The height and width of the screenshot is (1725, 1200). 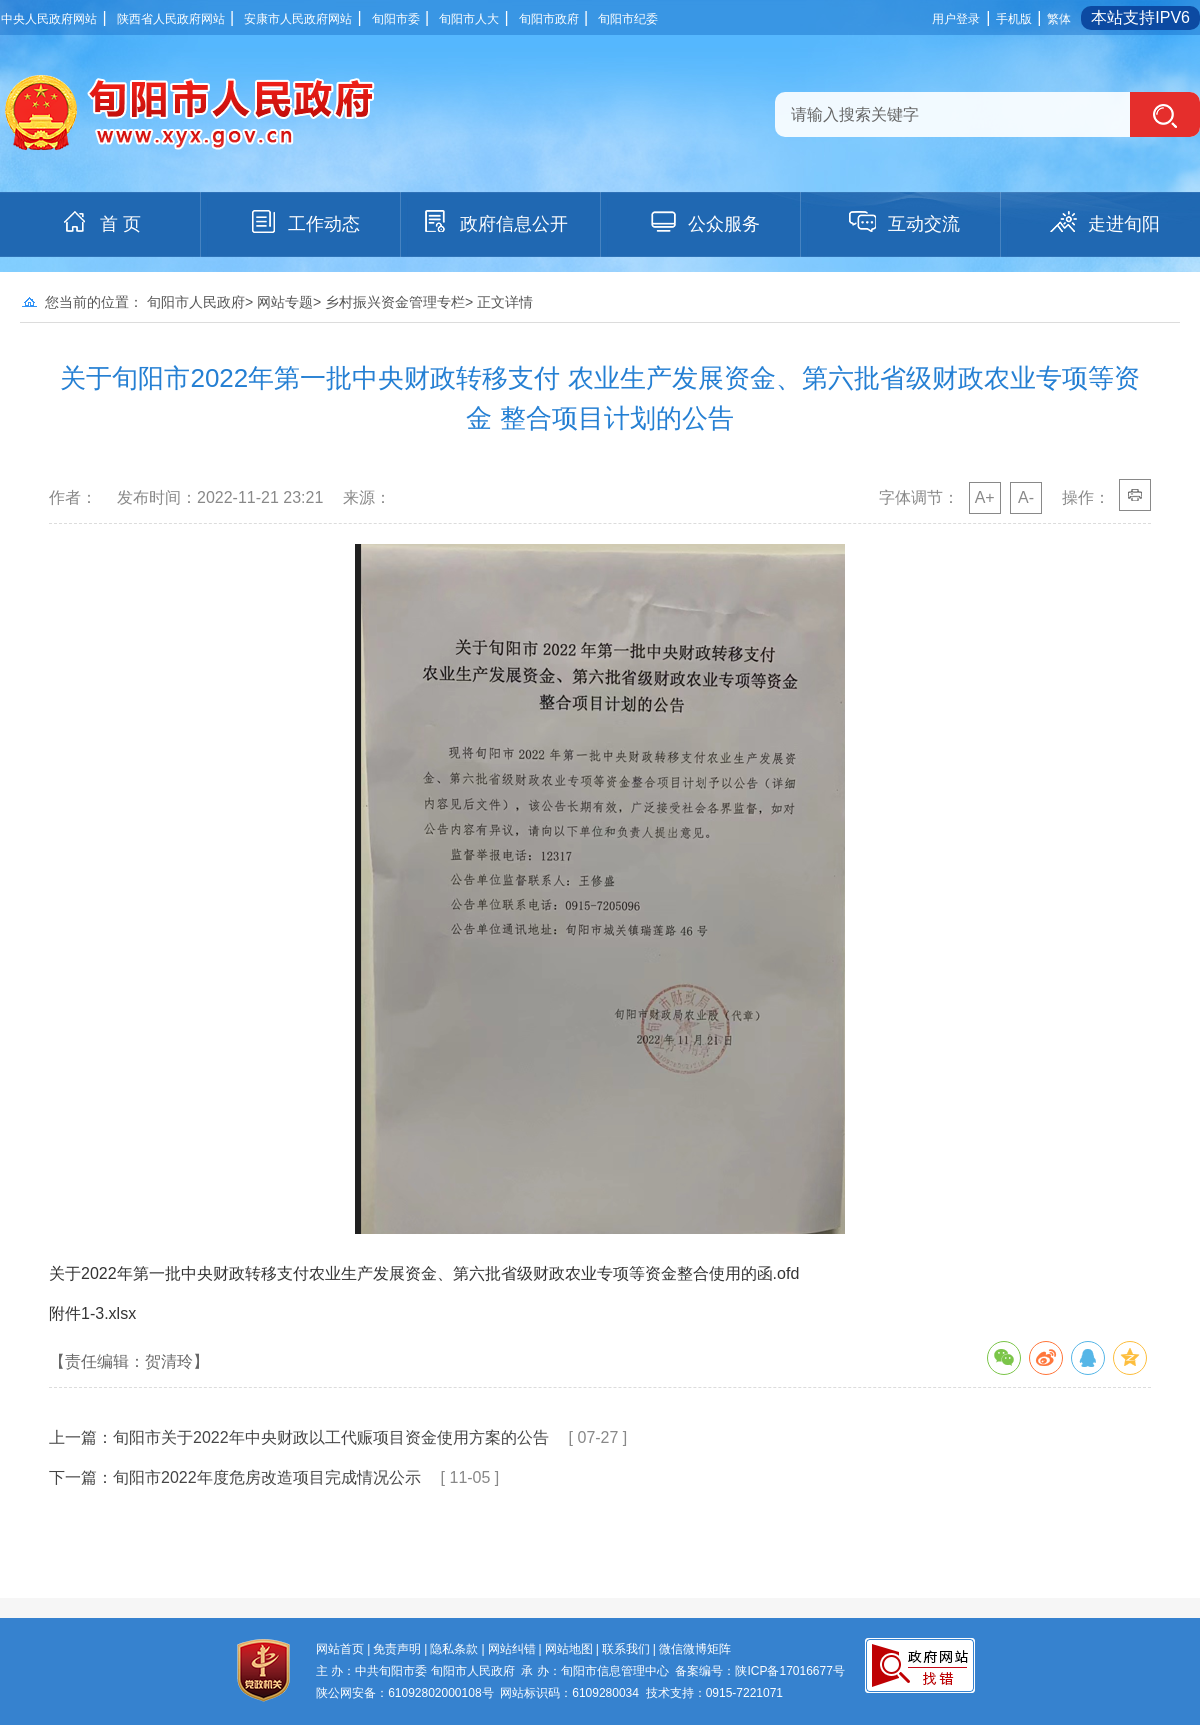 I want to click on 联系我们, so click(x=626, y=1649).